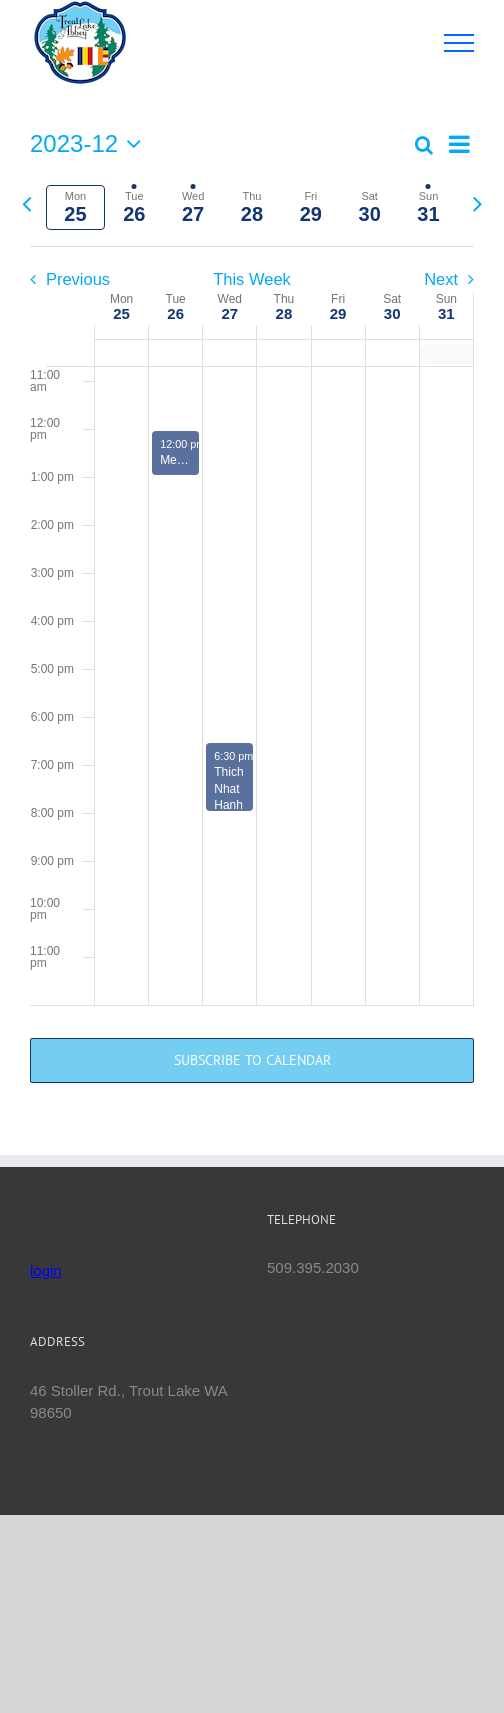 Image resolution: width=504 pixels, height=1713 pixels. I want to click on [tab], so click(75, 207).